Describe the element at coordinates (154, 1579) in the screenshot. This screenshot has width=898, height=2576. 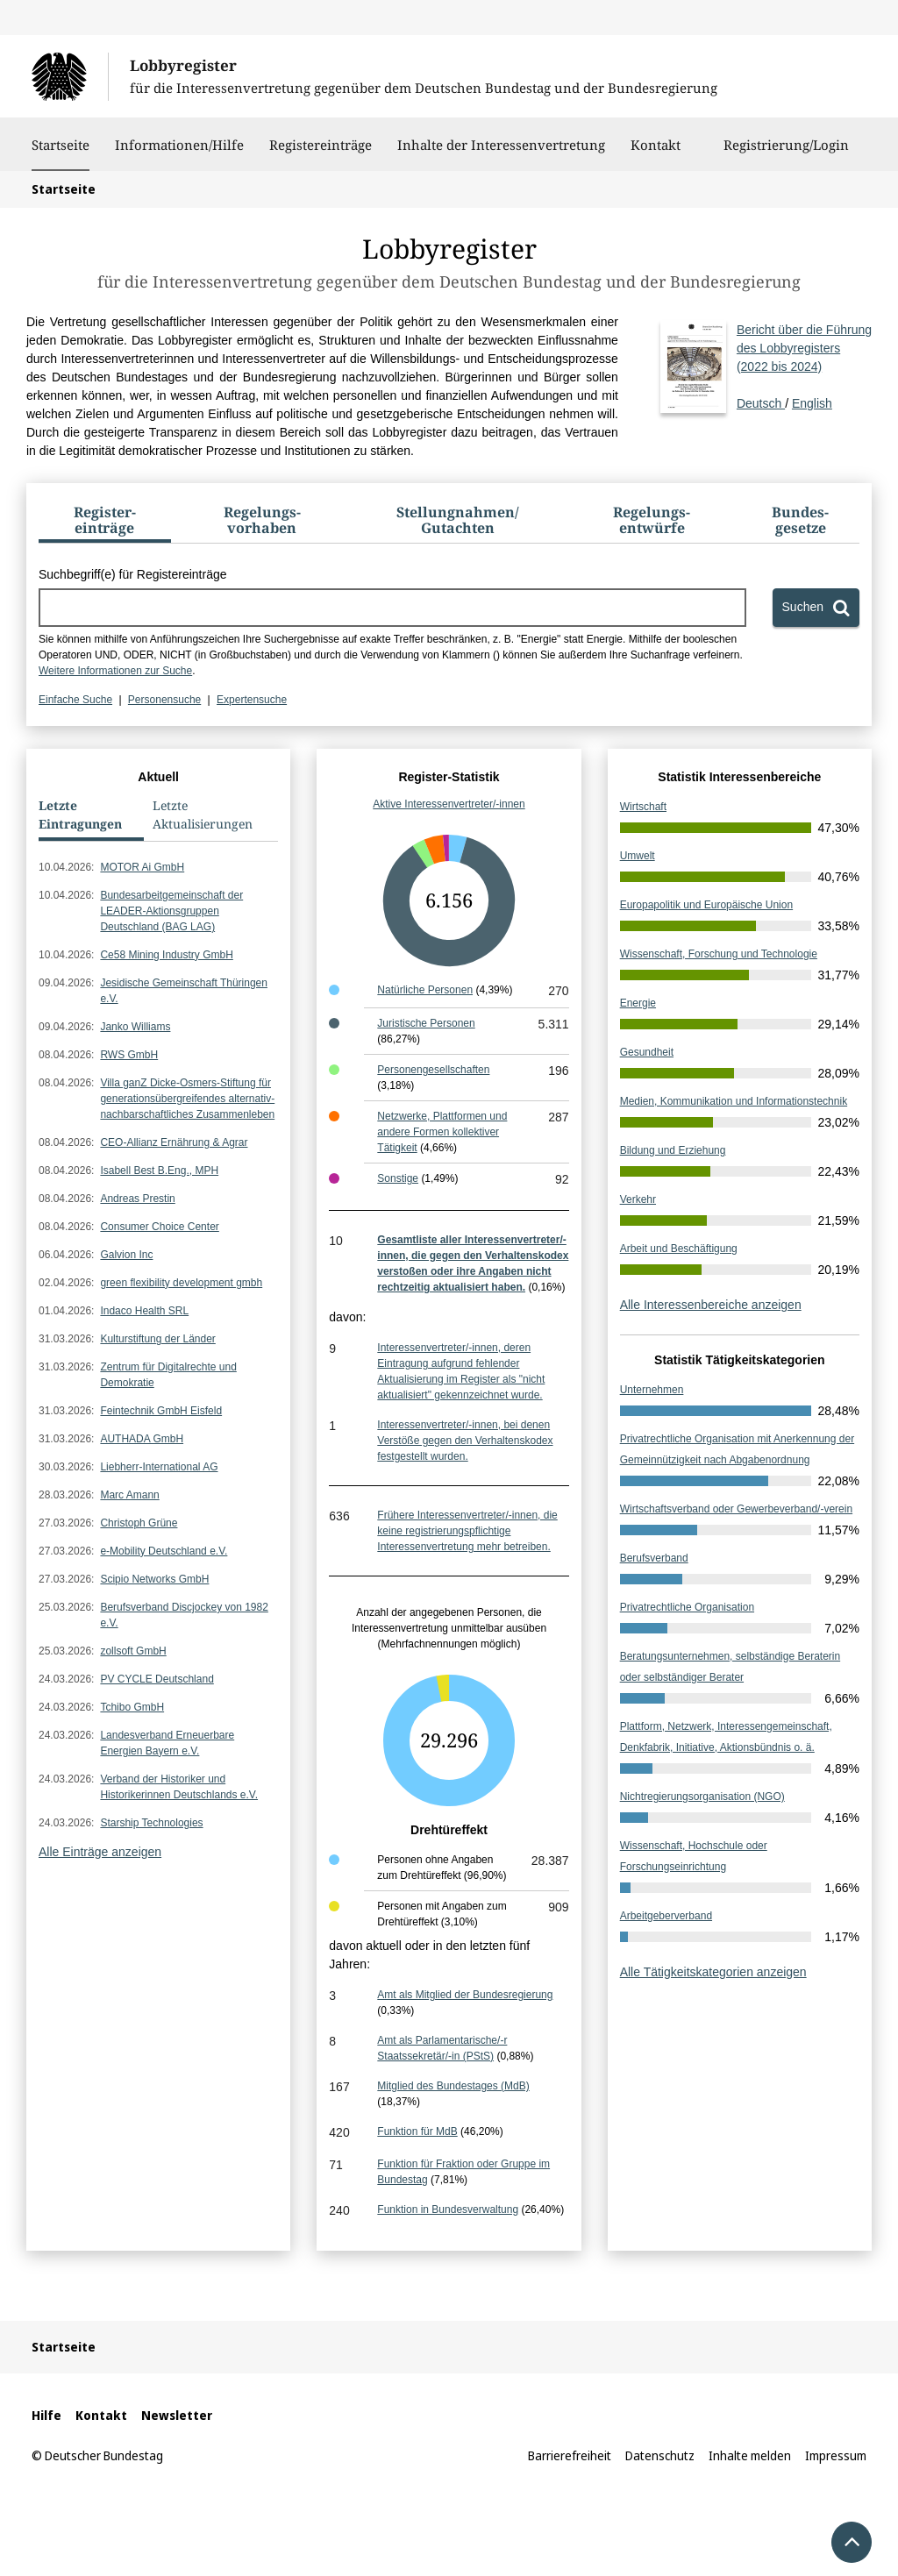
I see `Scipio Networks GmbH` at that location.